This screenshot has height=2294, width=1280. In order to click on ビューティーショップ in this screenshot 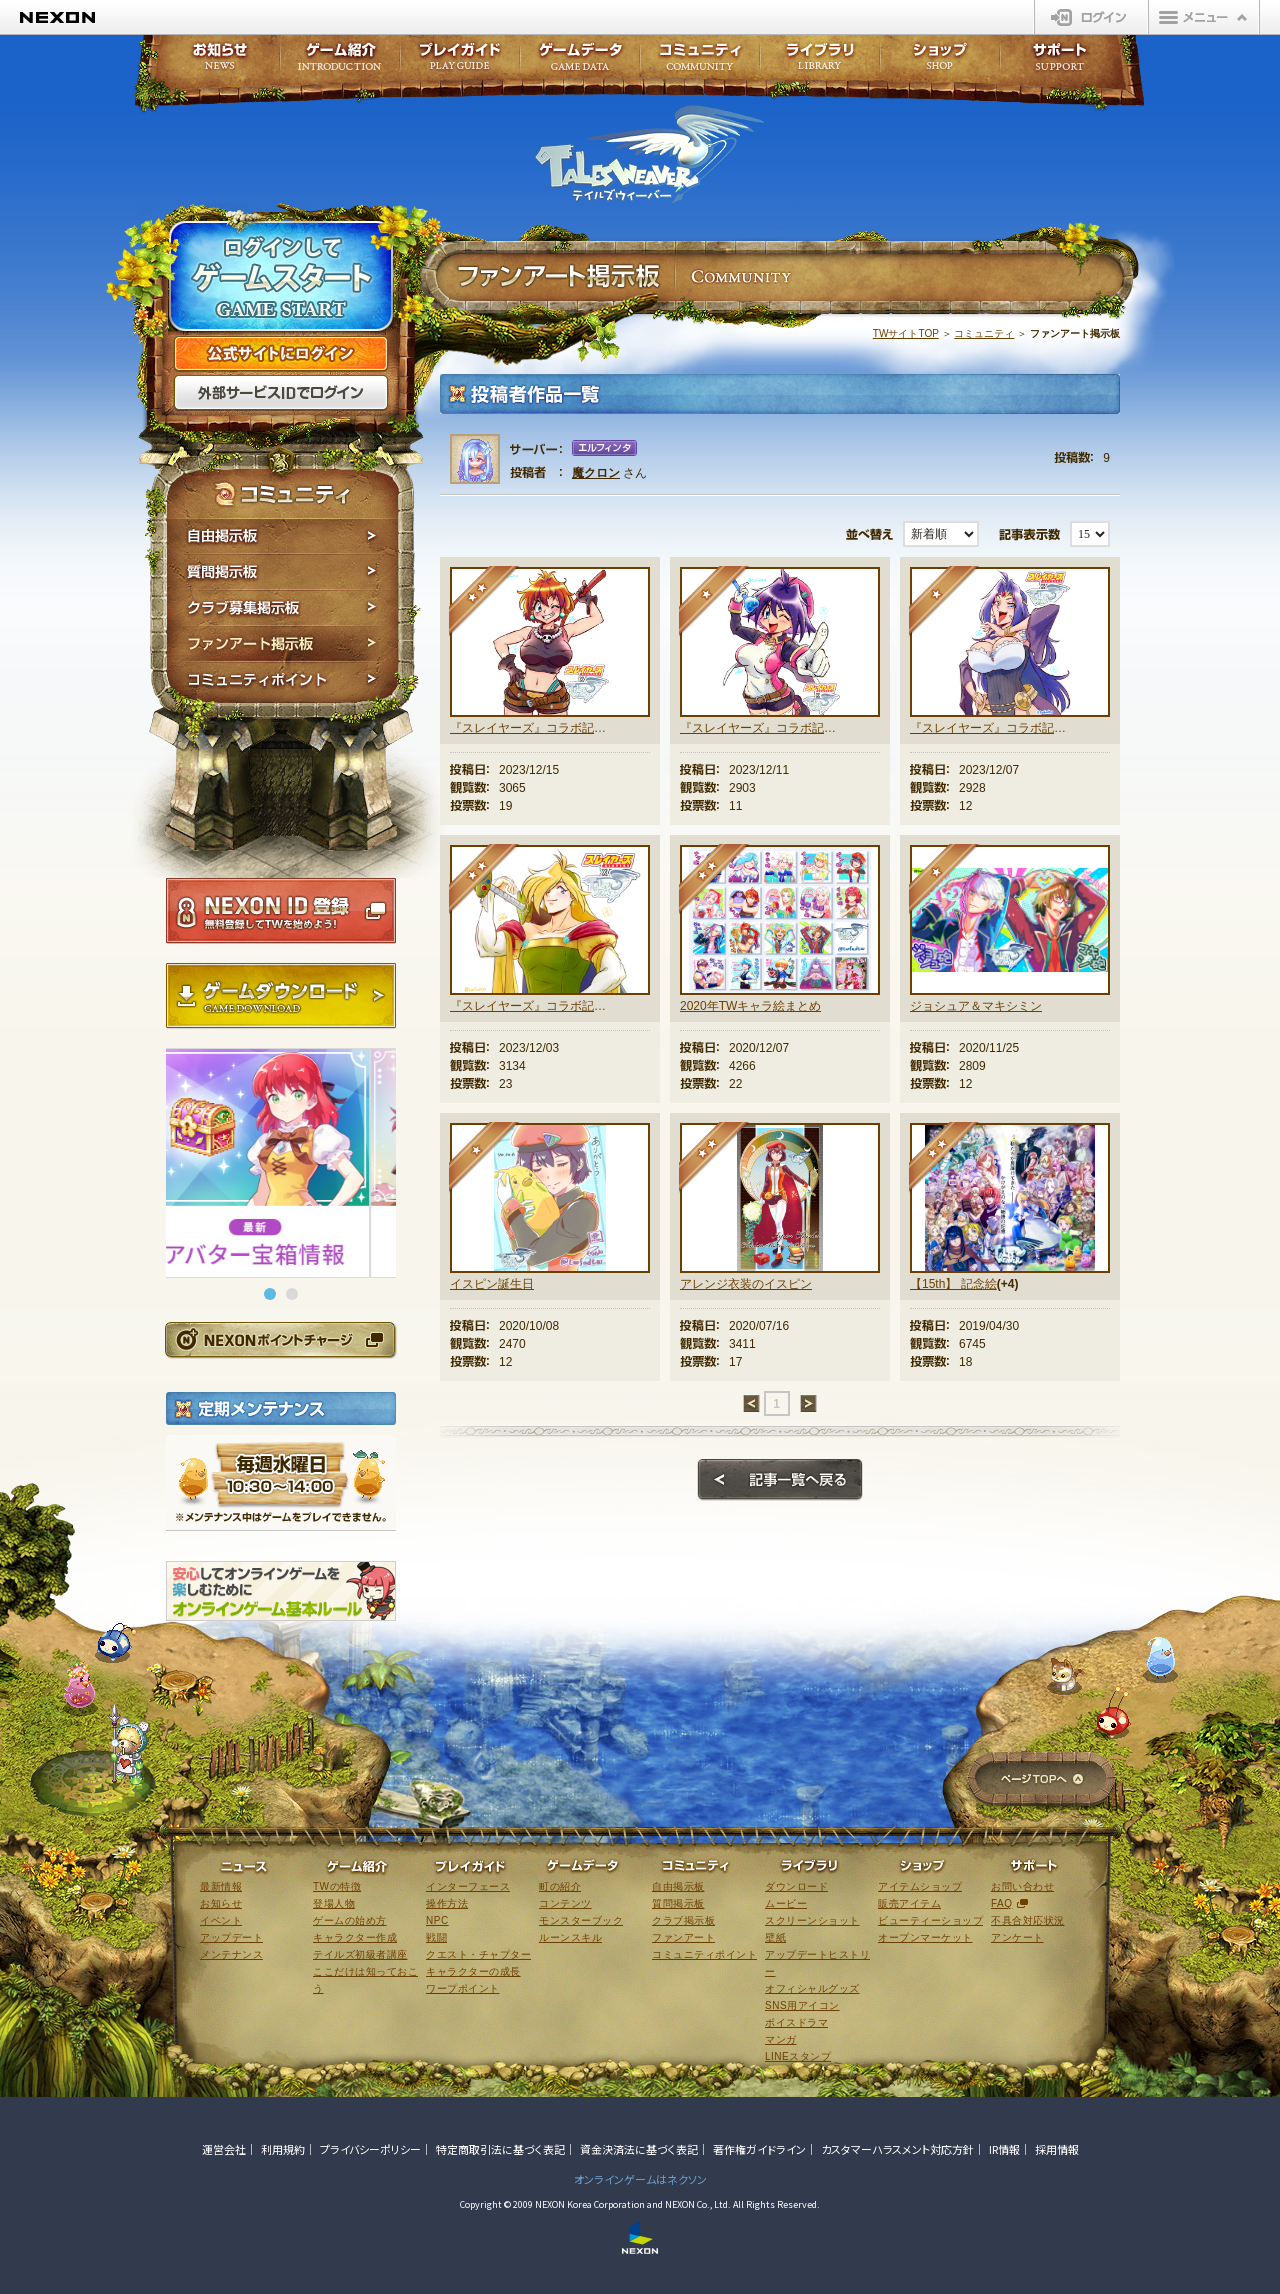, I will do `click(930, 1920)`.